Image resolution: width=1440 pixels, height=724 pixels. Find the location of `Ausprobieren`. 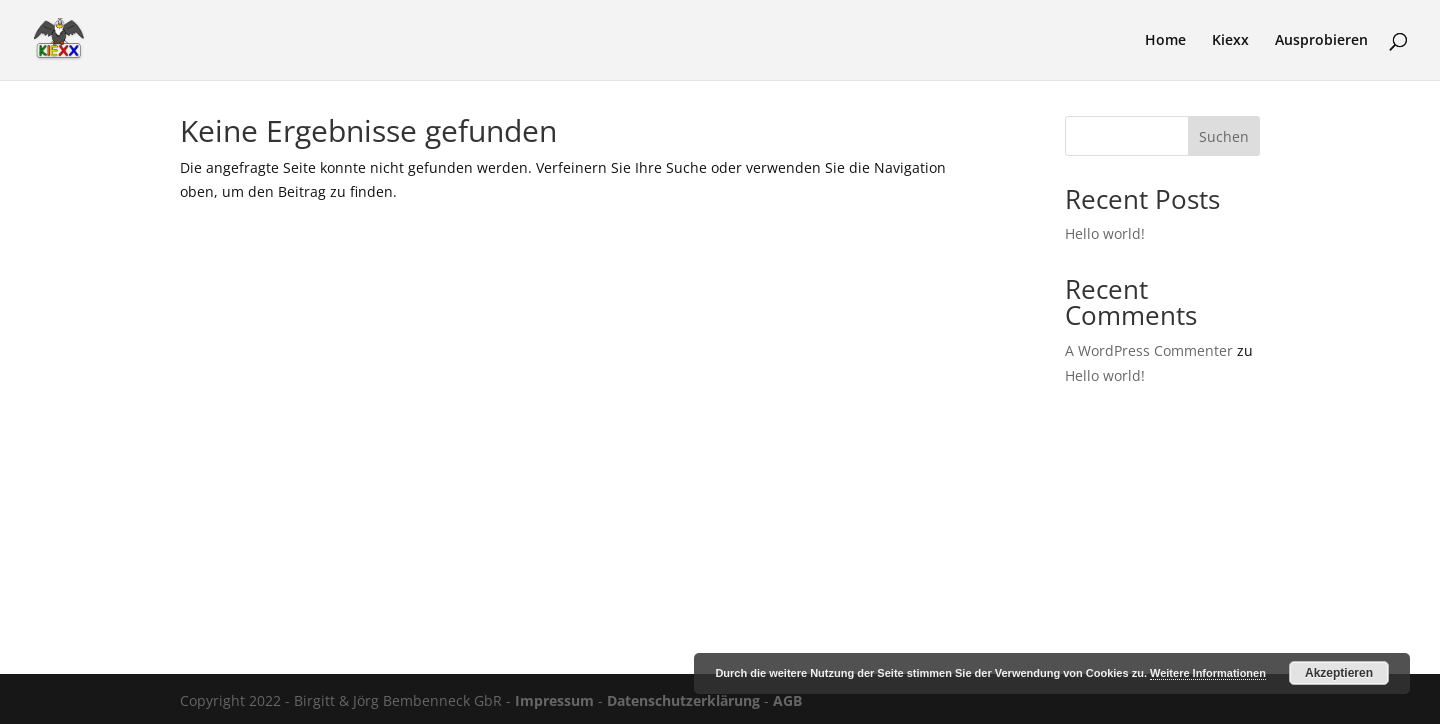

Ausprobieren is located at coordinates (1321, 41).